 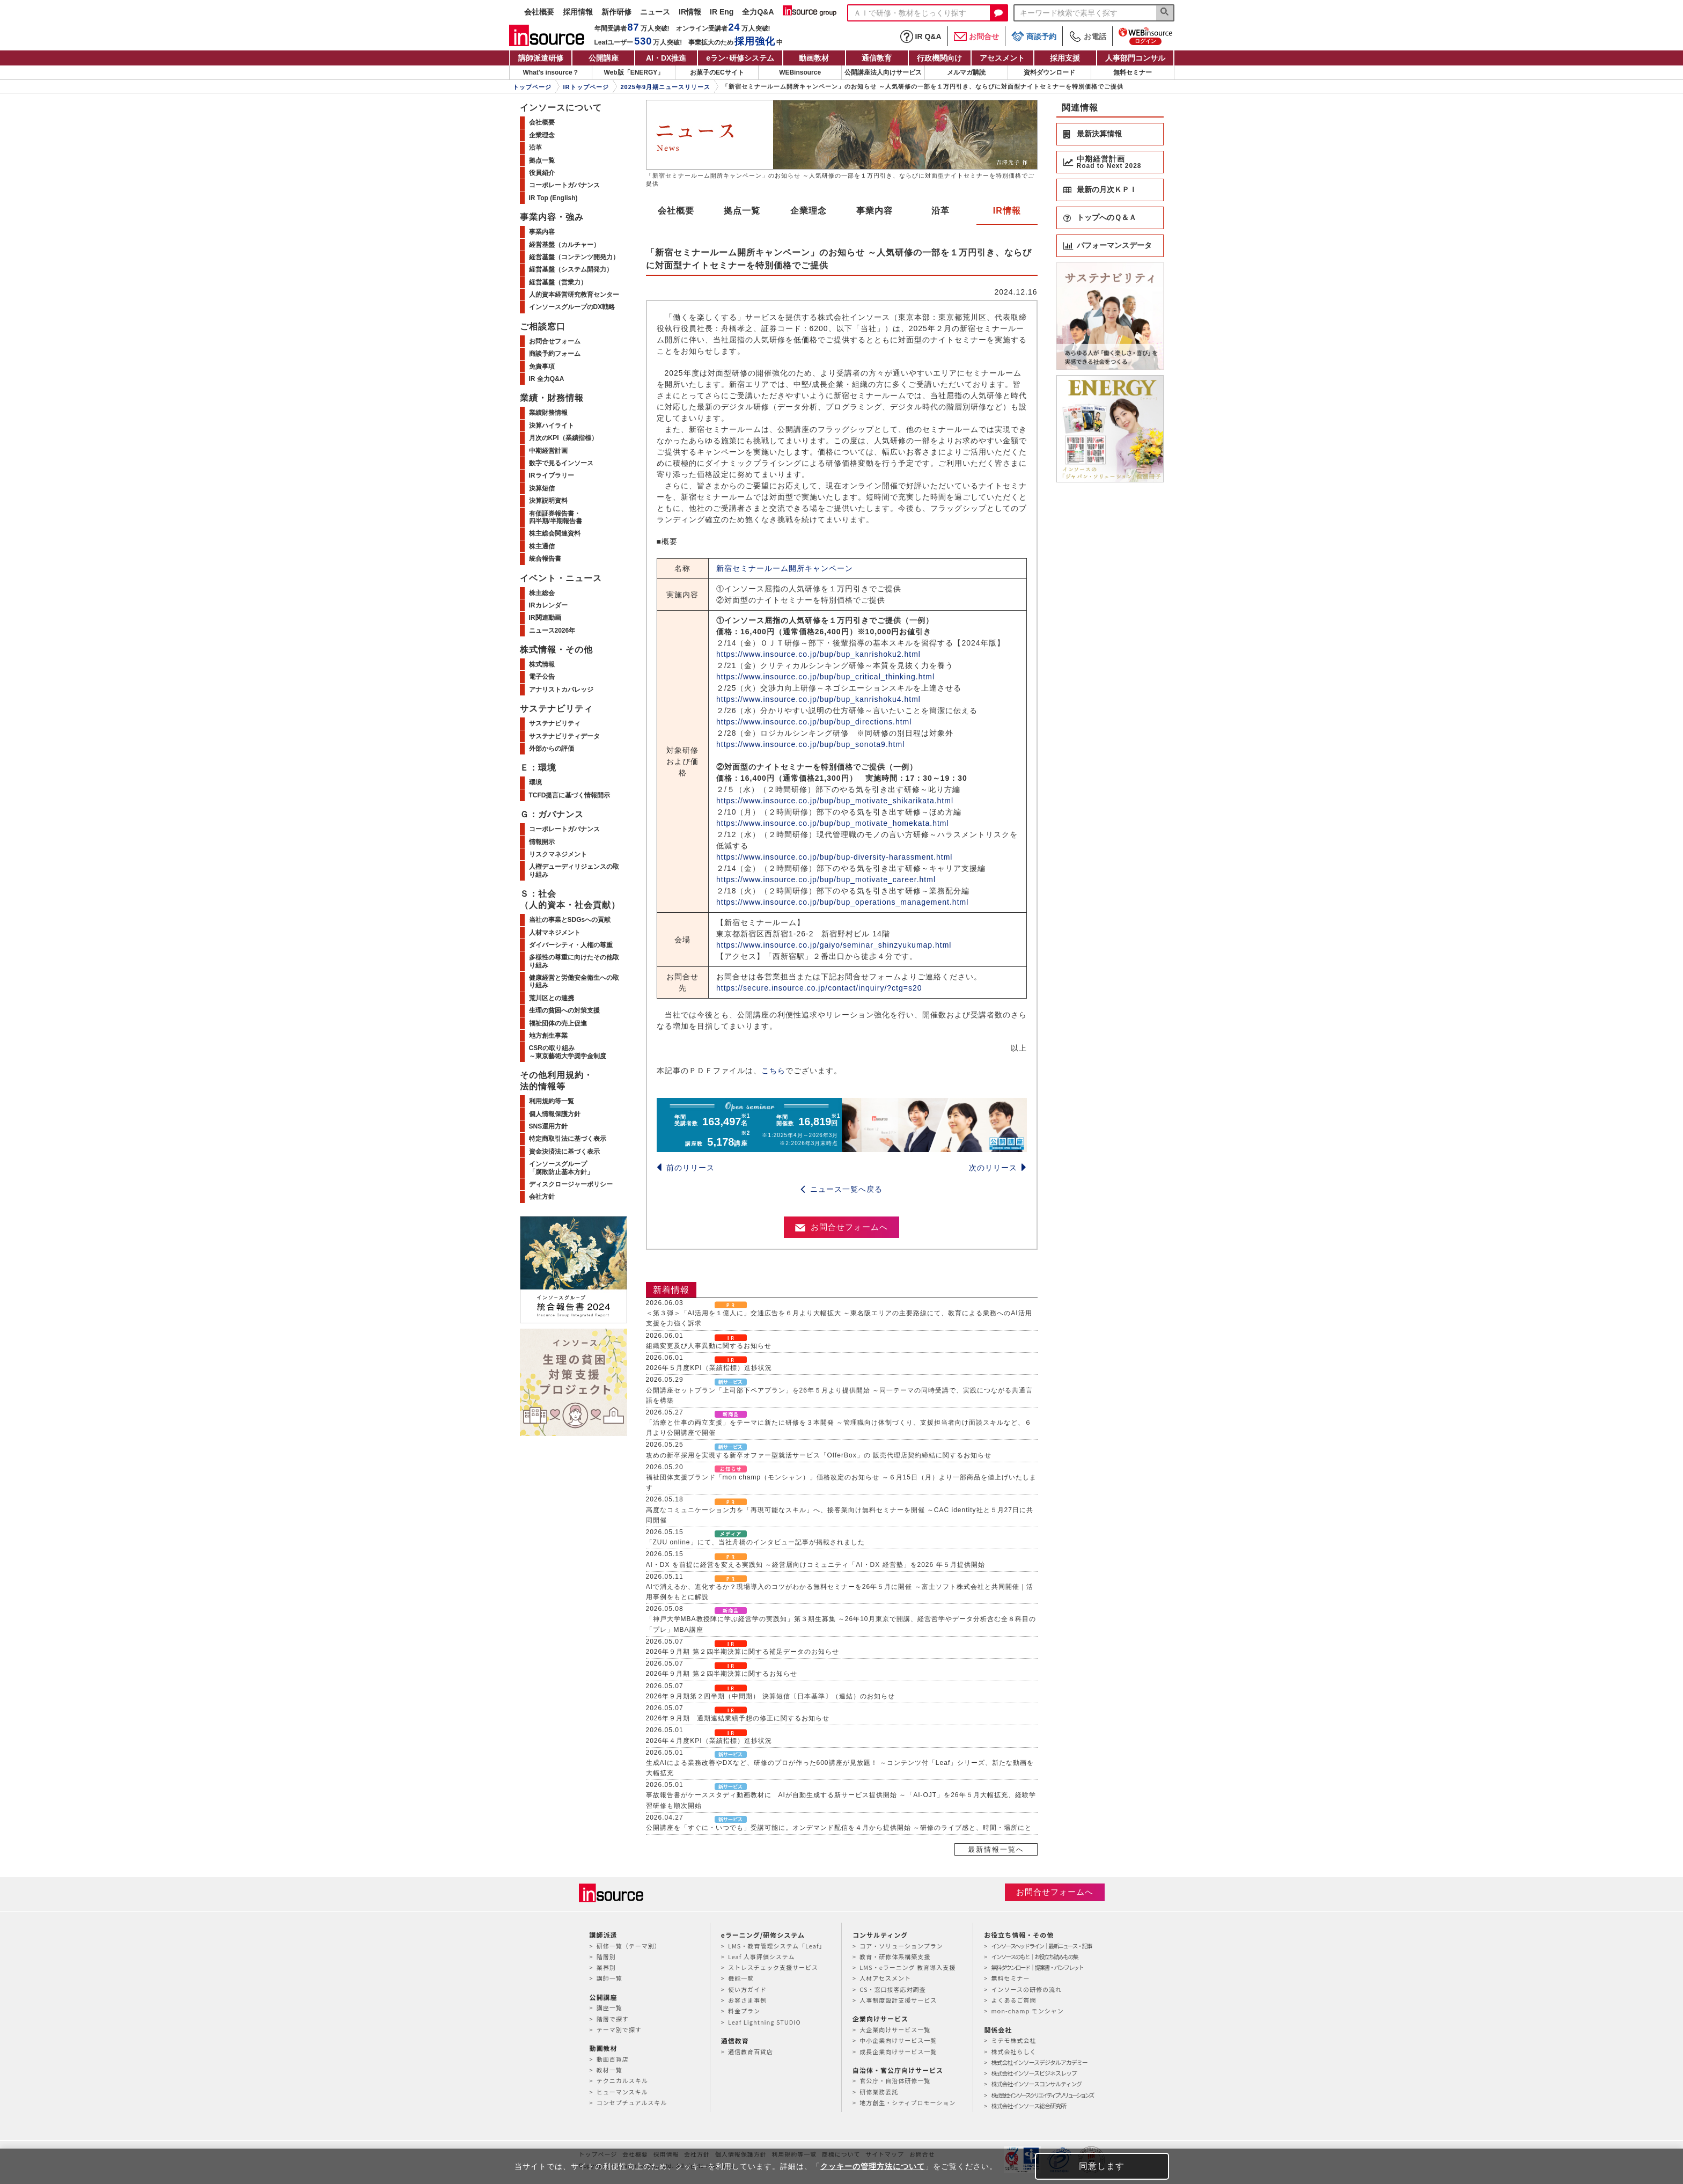 I want to click on 公開講座, so click(x=604, y=58).